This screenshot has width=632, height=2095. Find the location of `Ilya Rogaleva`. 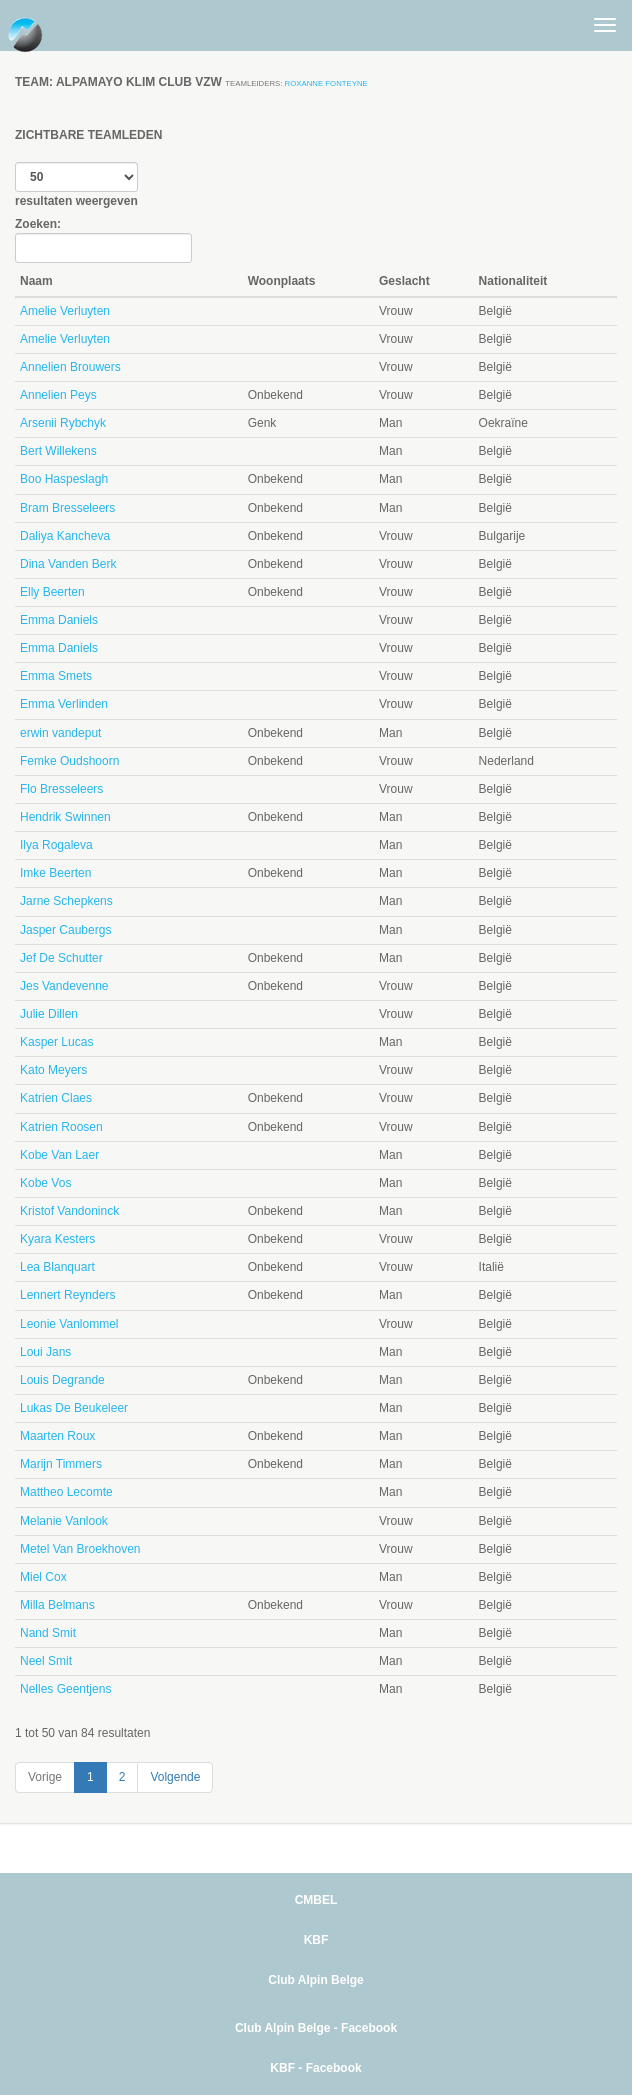

Ilya Rogaleva is located at coordinates (56, 845).